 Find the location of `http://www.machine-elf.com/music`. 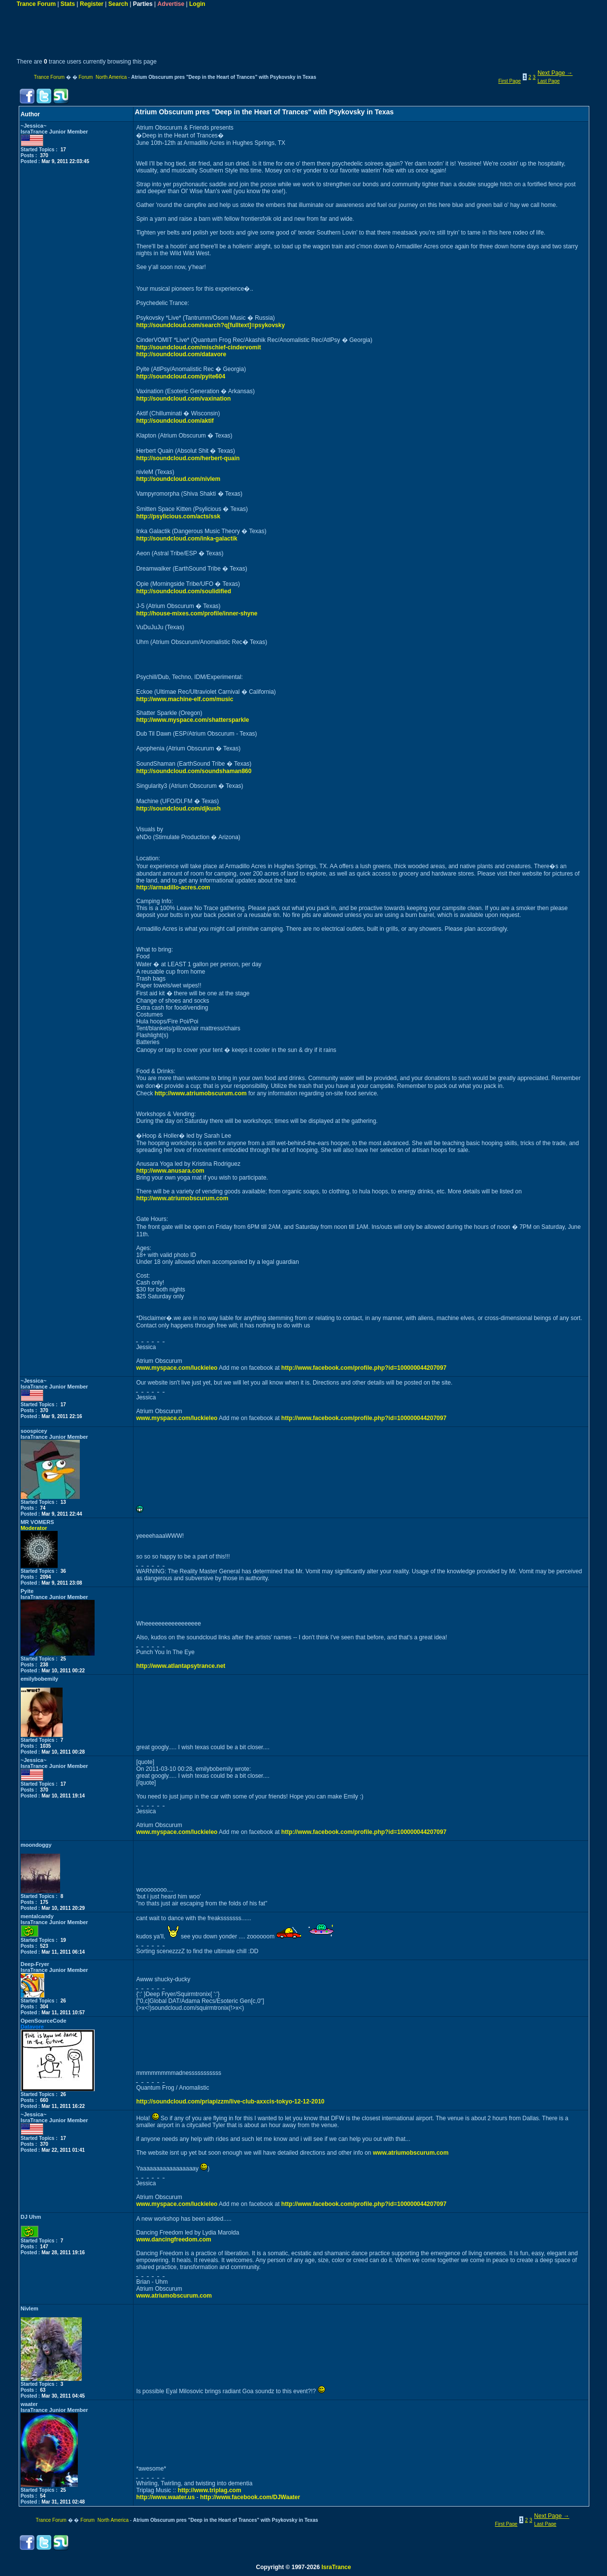

http://www.machine-elf.com/music is located at coordinates (184, 699).